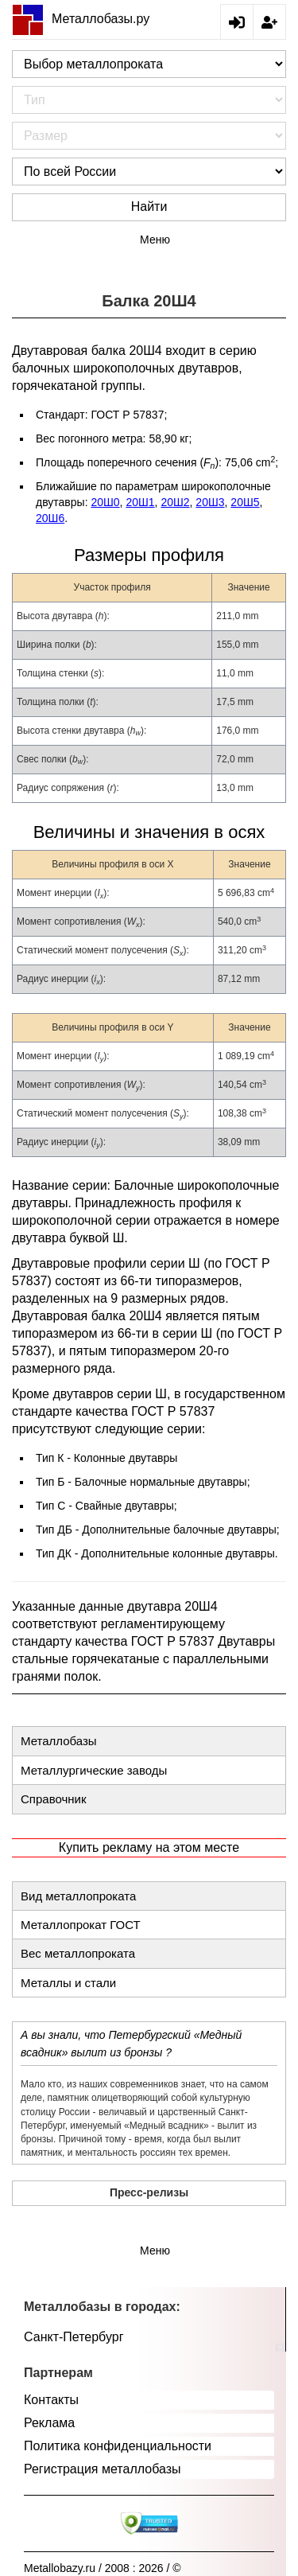 This screenshot has height=2576, width=298. What do you see at coordinates (175, 502) in the screenshot?
I see `20Ш2` at bounding box center [175, 502].